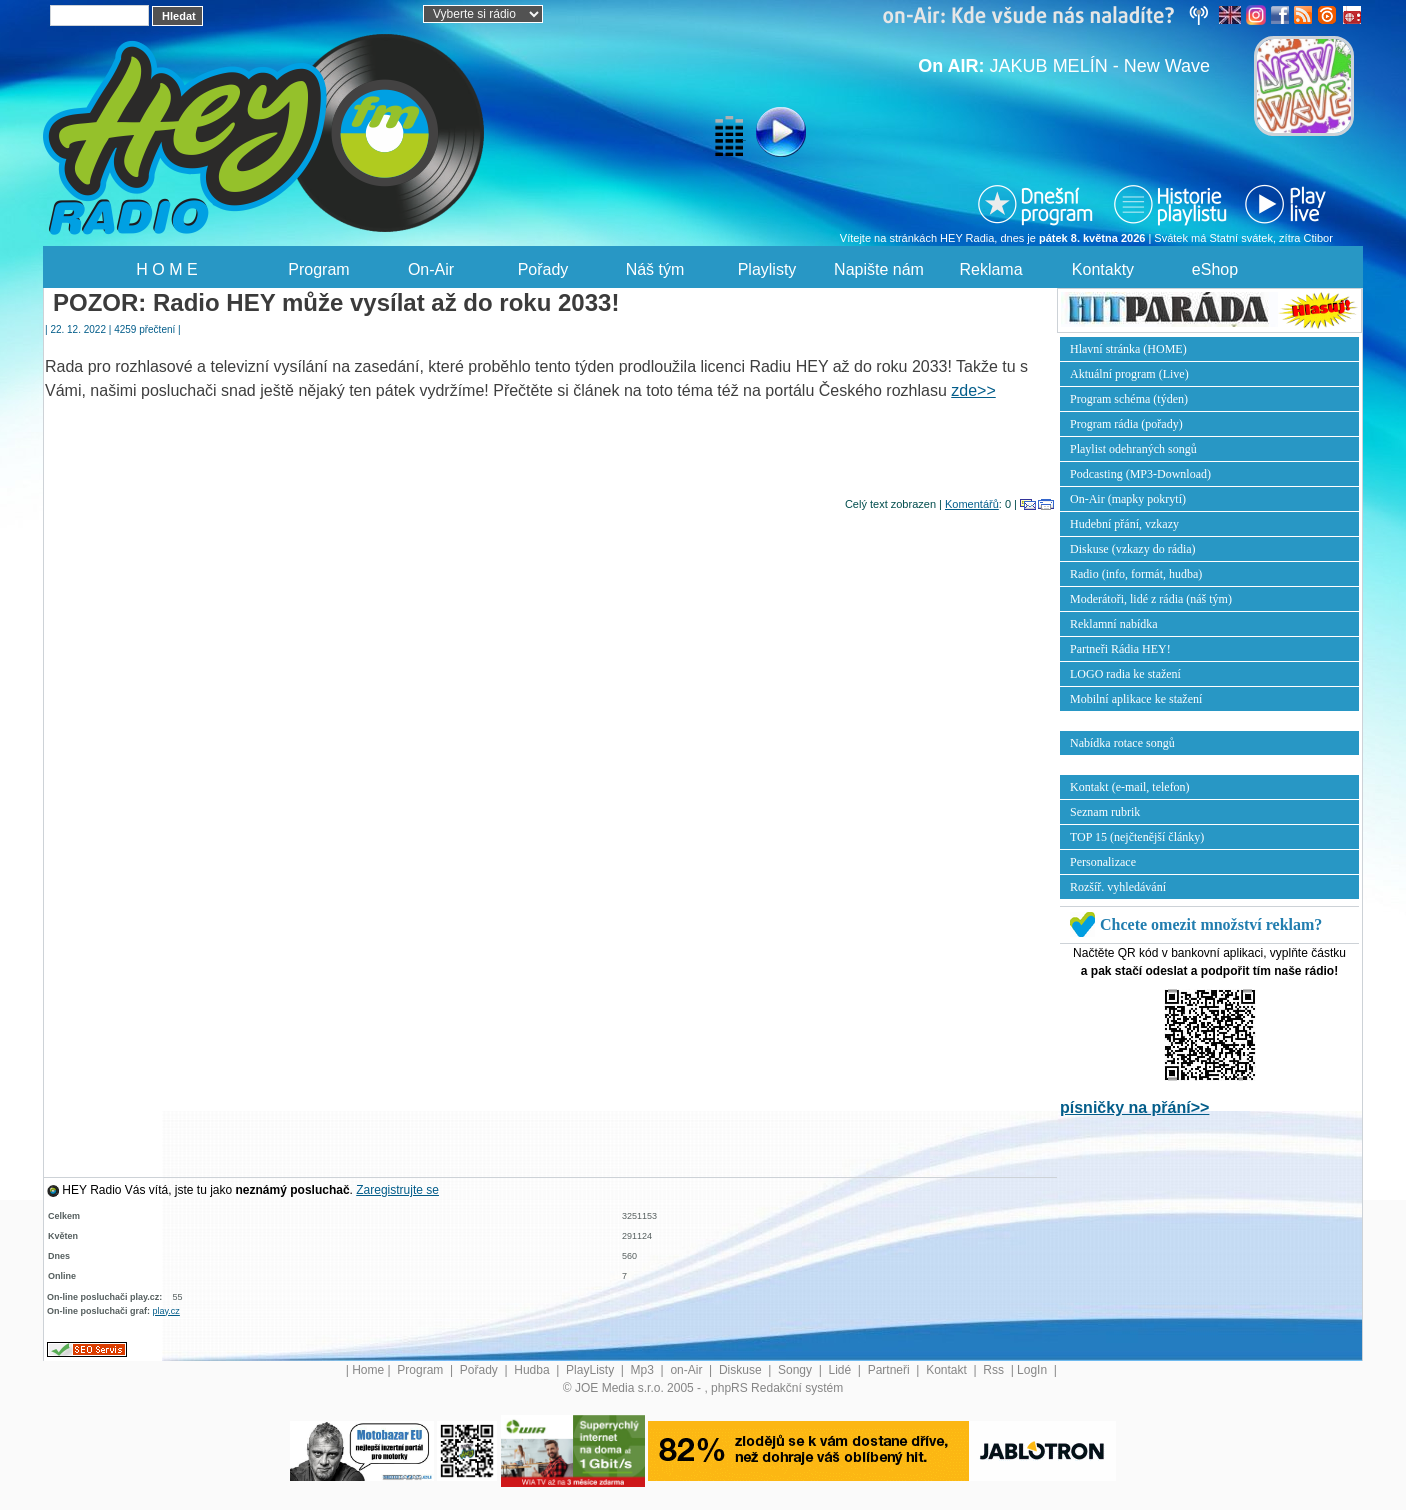 The width and height of the screenshot is (1406, 1510). I want to click on Reklamní nabídka, so click(1114, 624).